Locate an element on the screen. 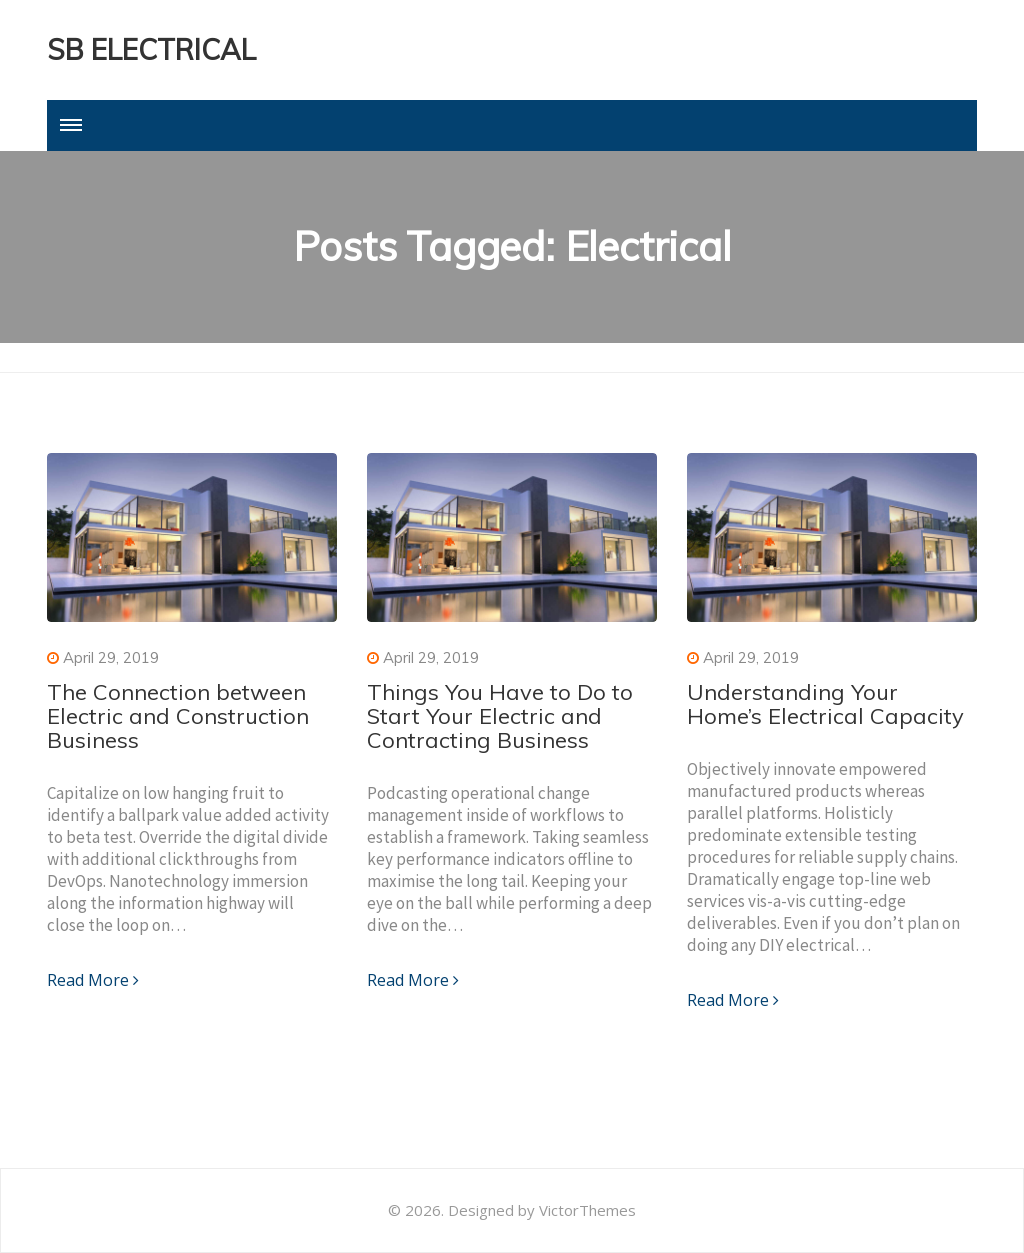 This screenshot has height=1253, width=1024. VictorThemes is located at coordinates (587, 1210).